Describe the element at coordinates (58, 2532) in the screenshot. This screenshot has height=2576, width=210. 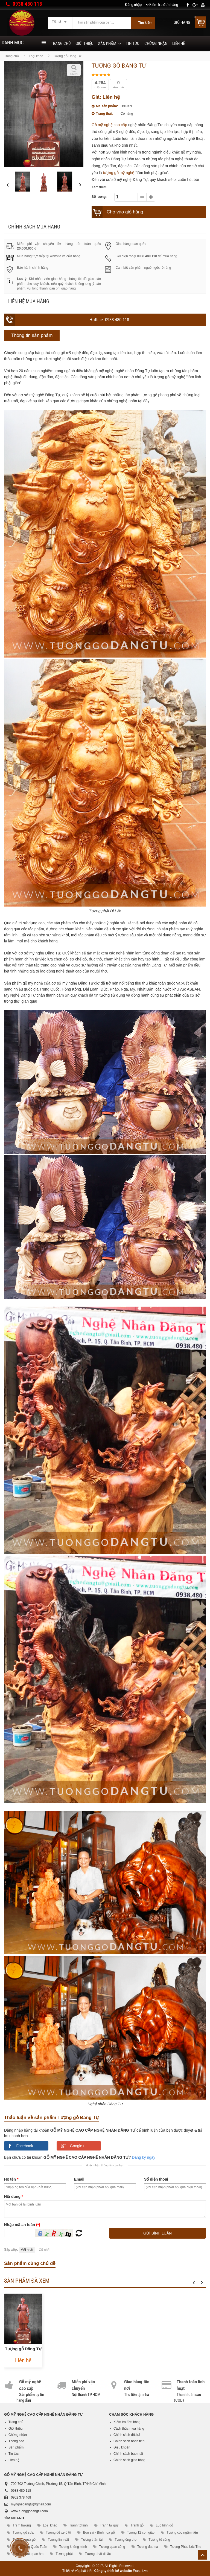
I see `Tượng để xe ô tô` at that location.